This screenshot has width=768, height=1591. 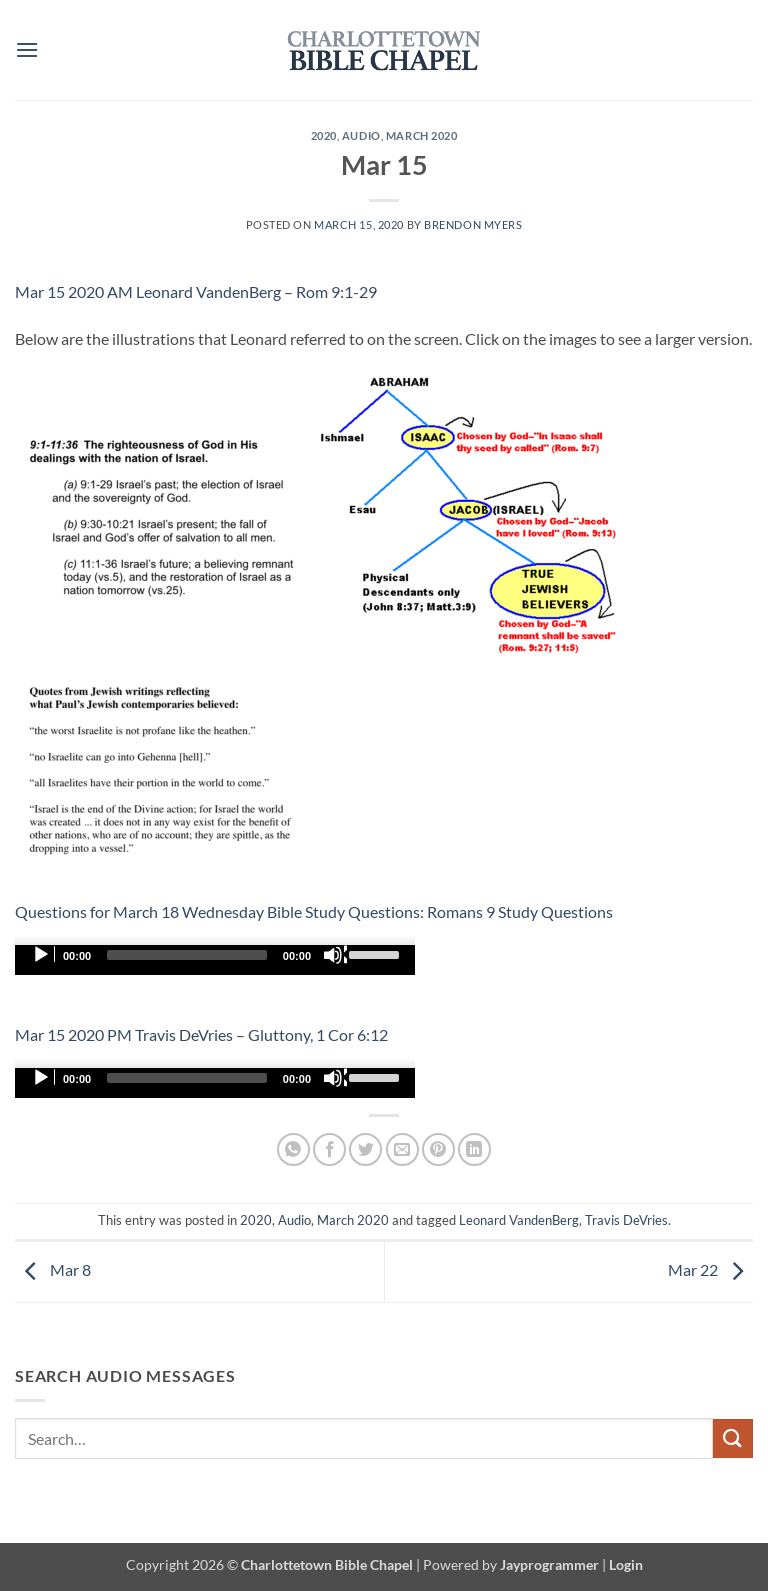 I want to click on [Share on Facebook], so click(x=329, y=1149).